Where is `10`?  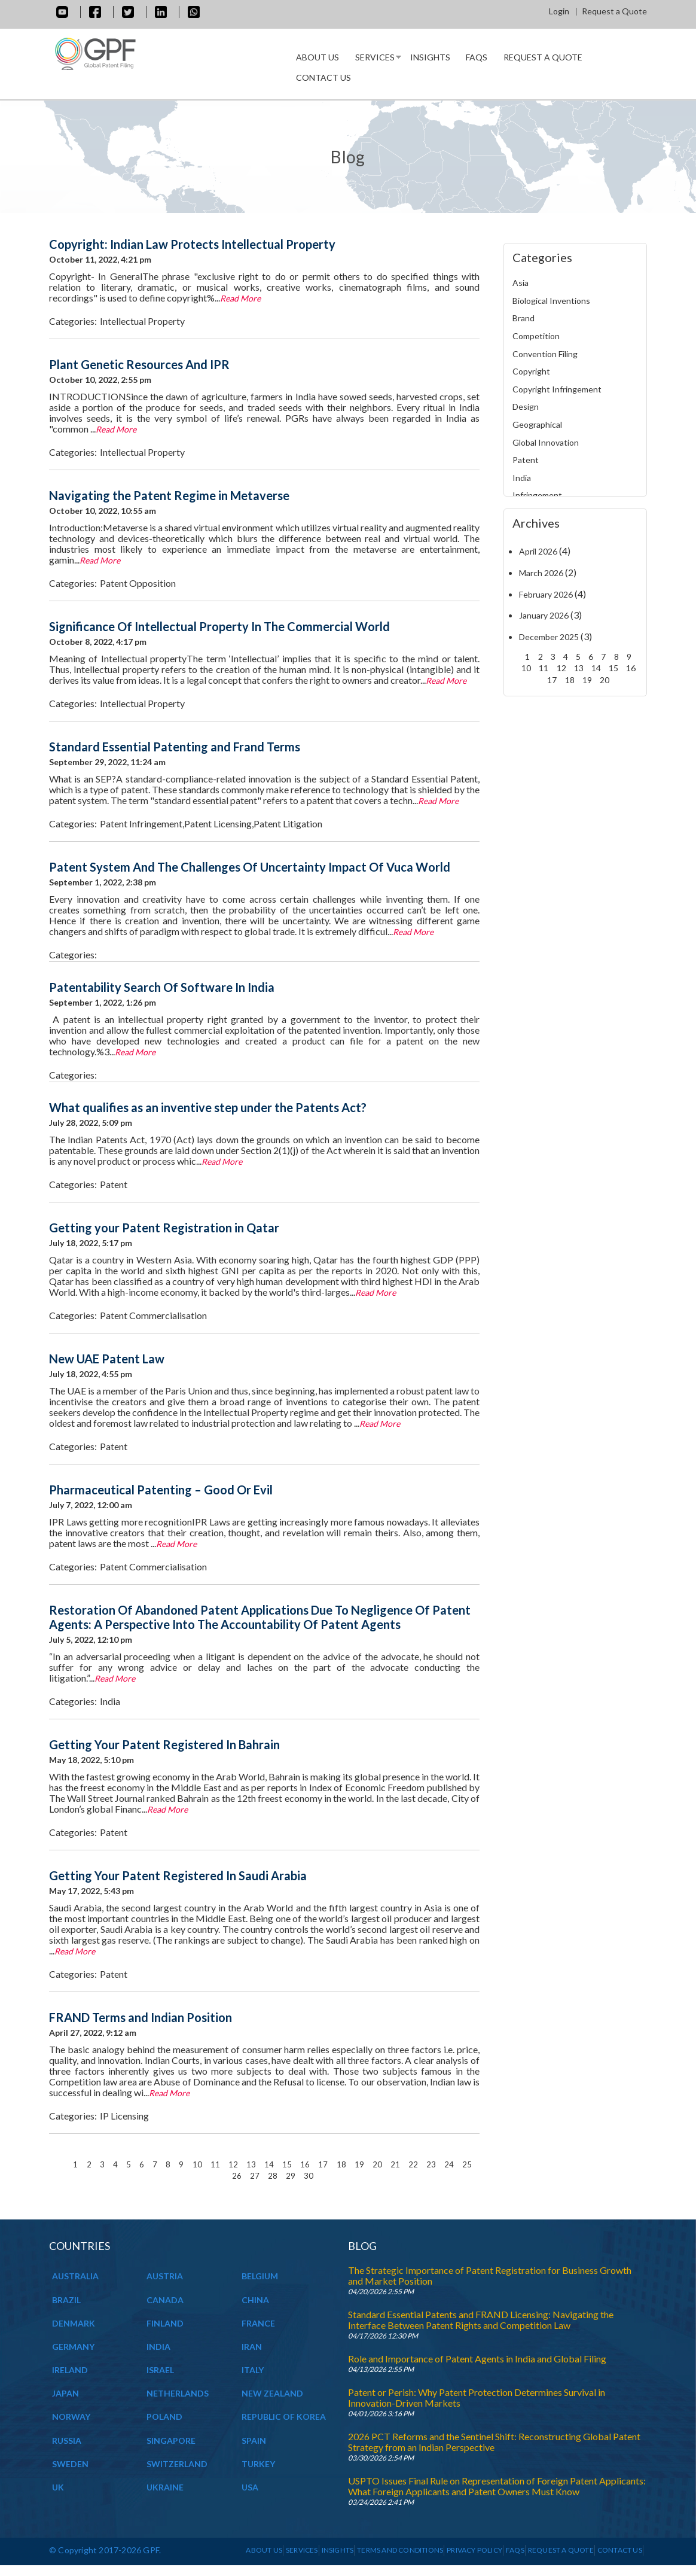
10 is located at coordinates (198, 2164).